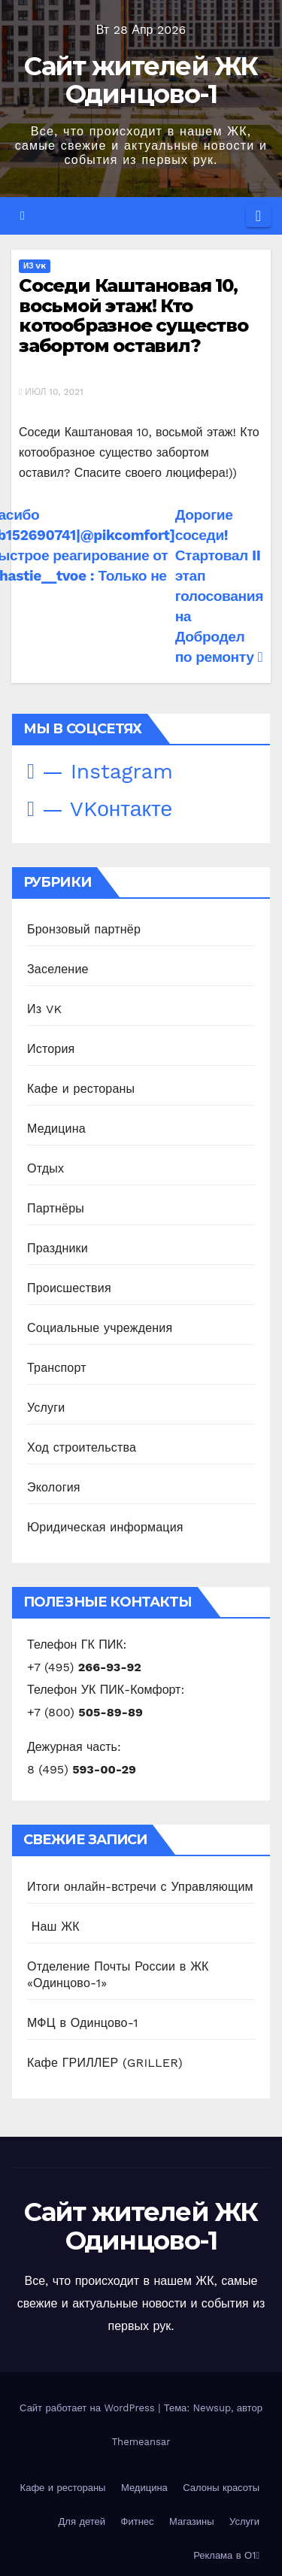 The width and height of the screenshot is (282, 2576). I want to click on Отдых, so click(45, 1168).